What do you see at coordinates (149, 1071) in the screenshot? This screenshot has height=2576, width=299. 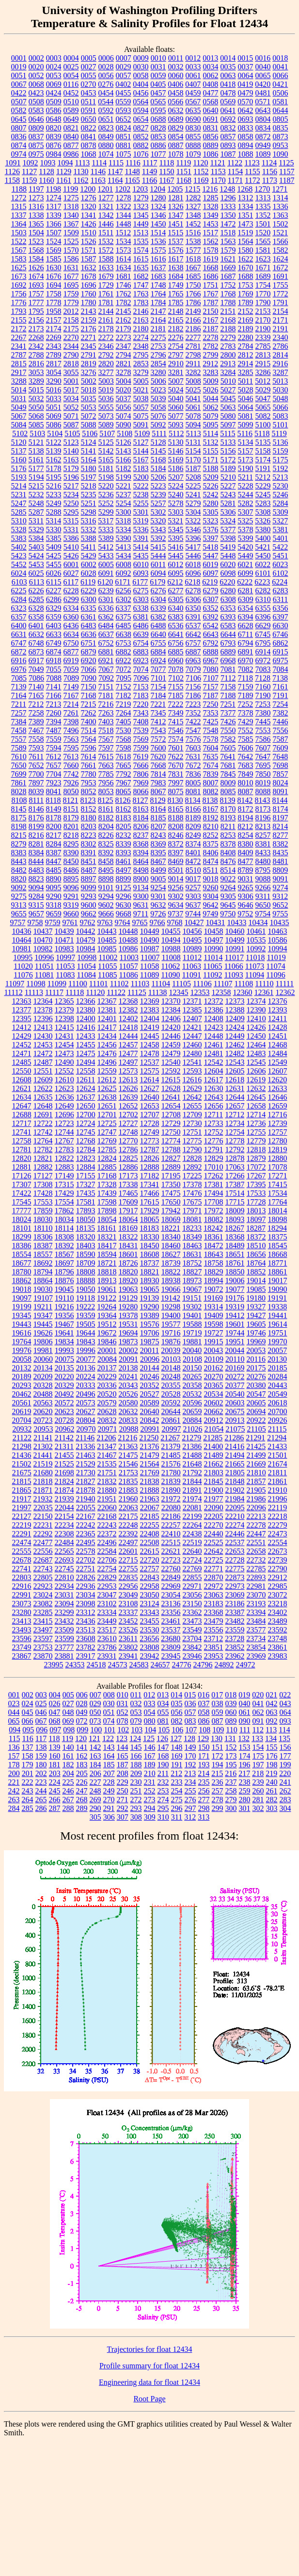 I see `12575` at bounding box center [149, 1071].